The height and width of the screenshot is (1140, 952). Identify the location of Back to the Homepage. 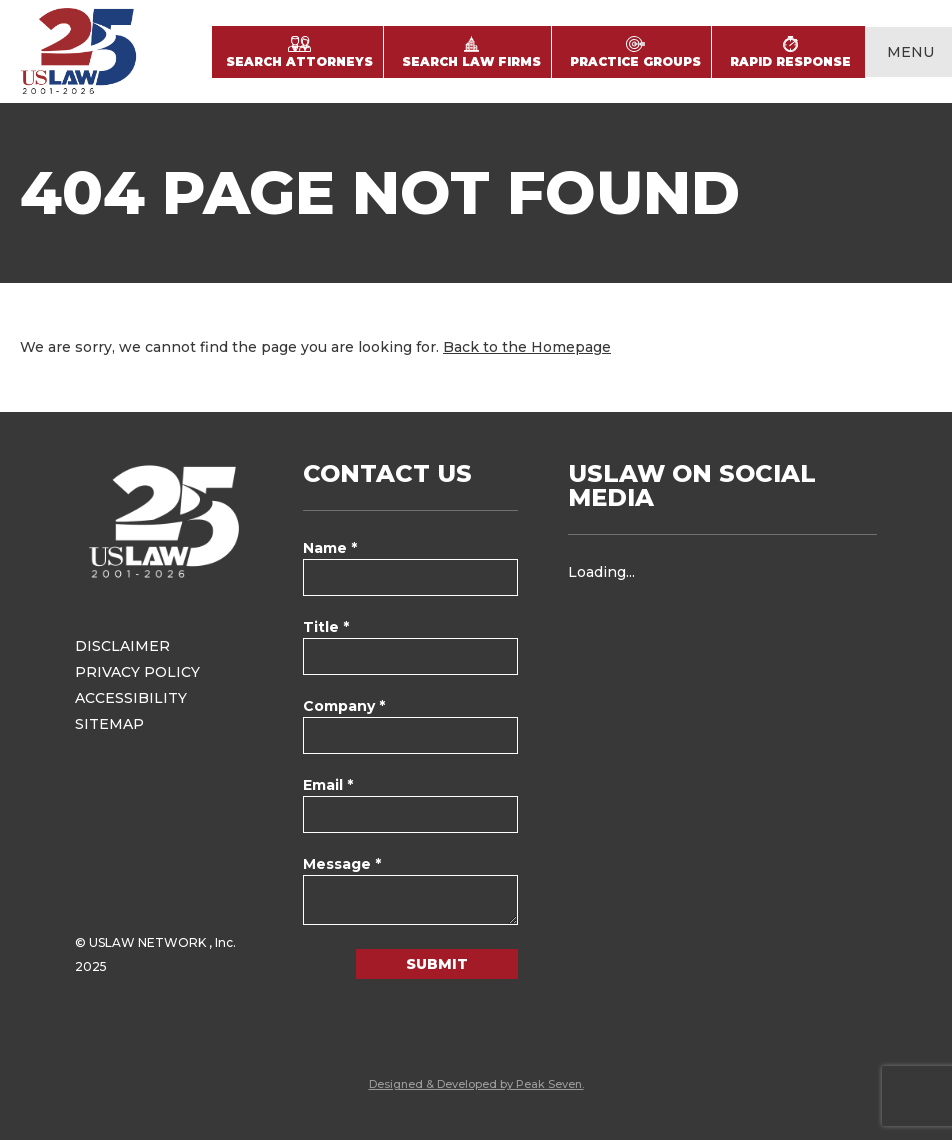
(527, 347).